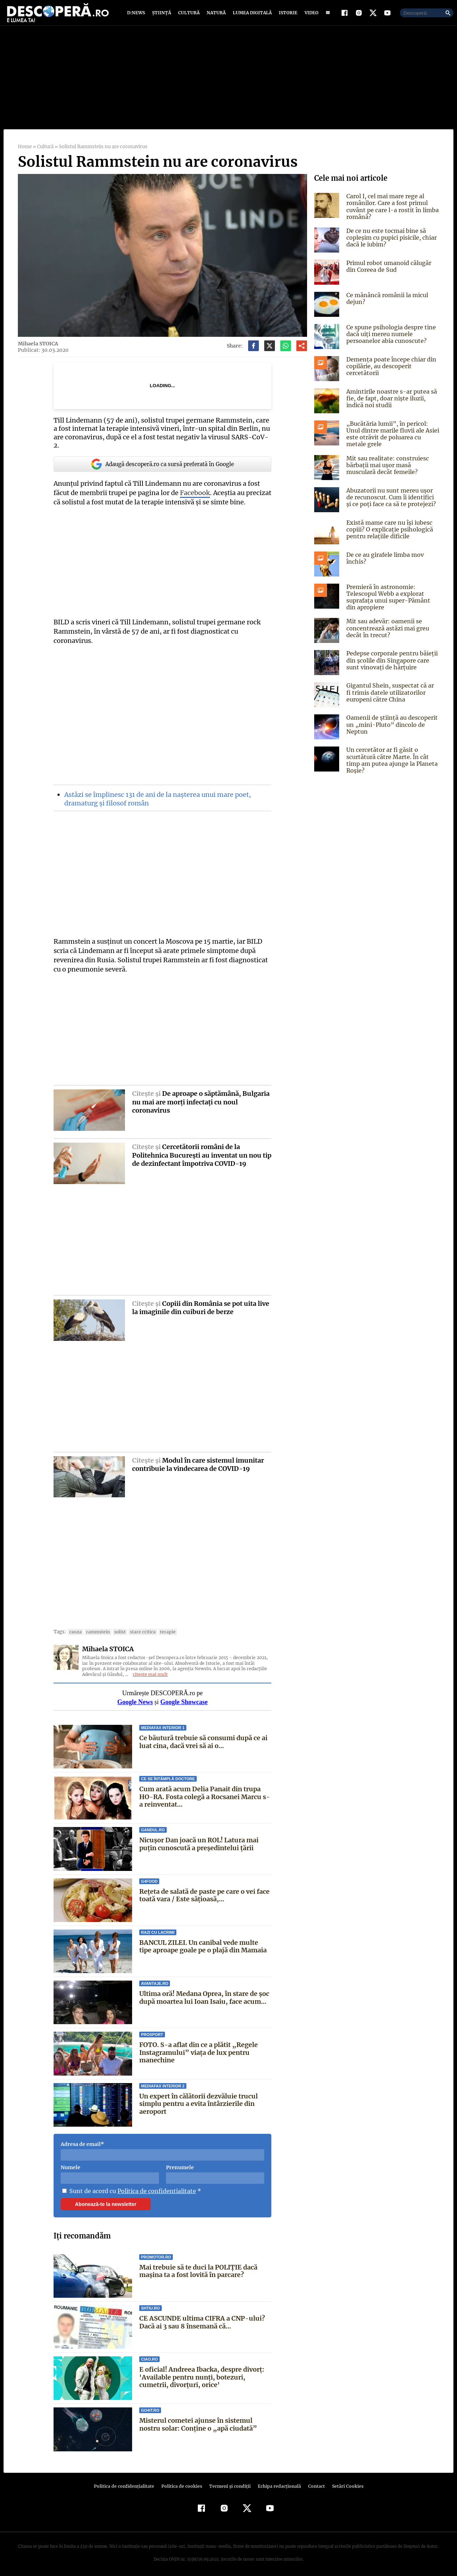 The width and height of the screenshot is (457, 2576). I want to click on Natură, so click(215, 15).